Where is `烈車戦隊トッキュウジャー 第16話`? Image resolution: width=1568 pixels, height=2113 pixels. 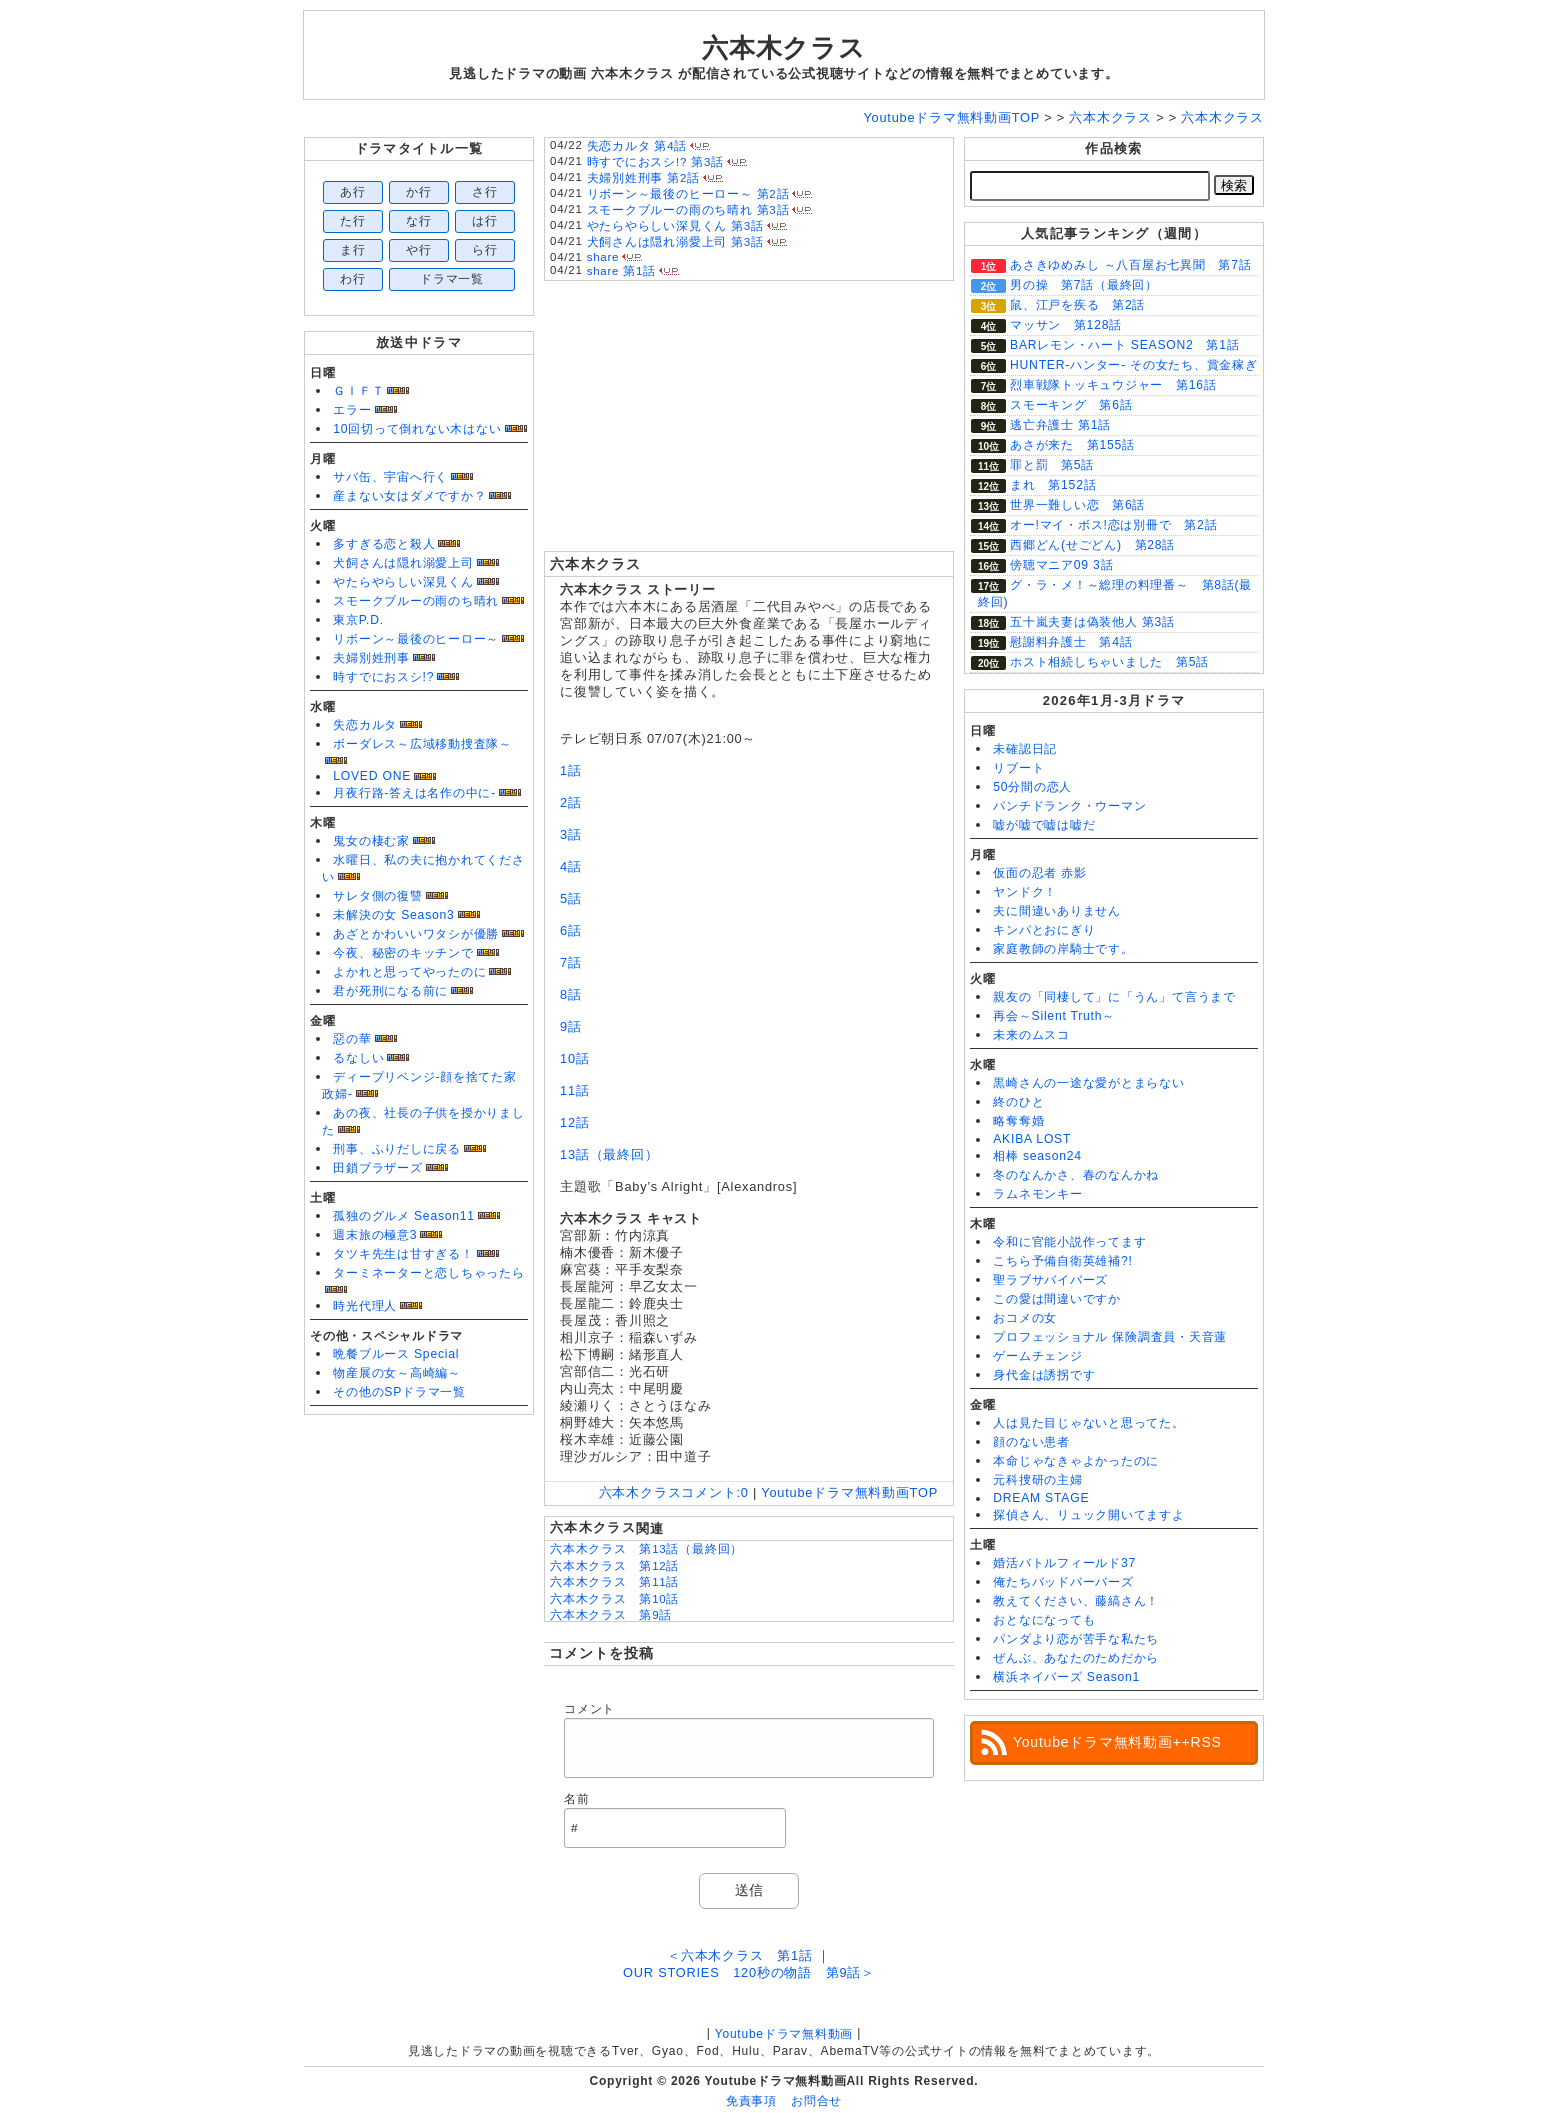
烈車戦隊トッキュウジャー 第16話 is located at coordinates (1113, 385).